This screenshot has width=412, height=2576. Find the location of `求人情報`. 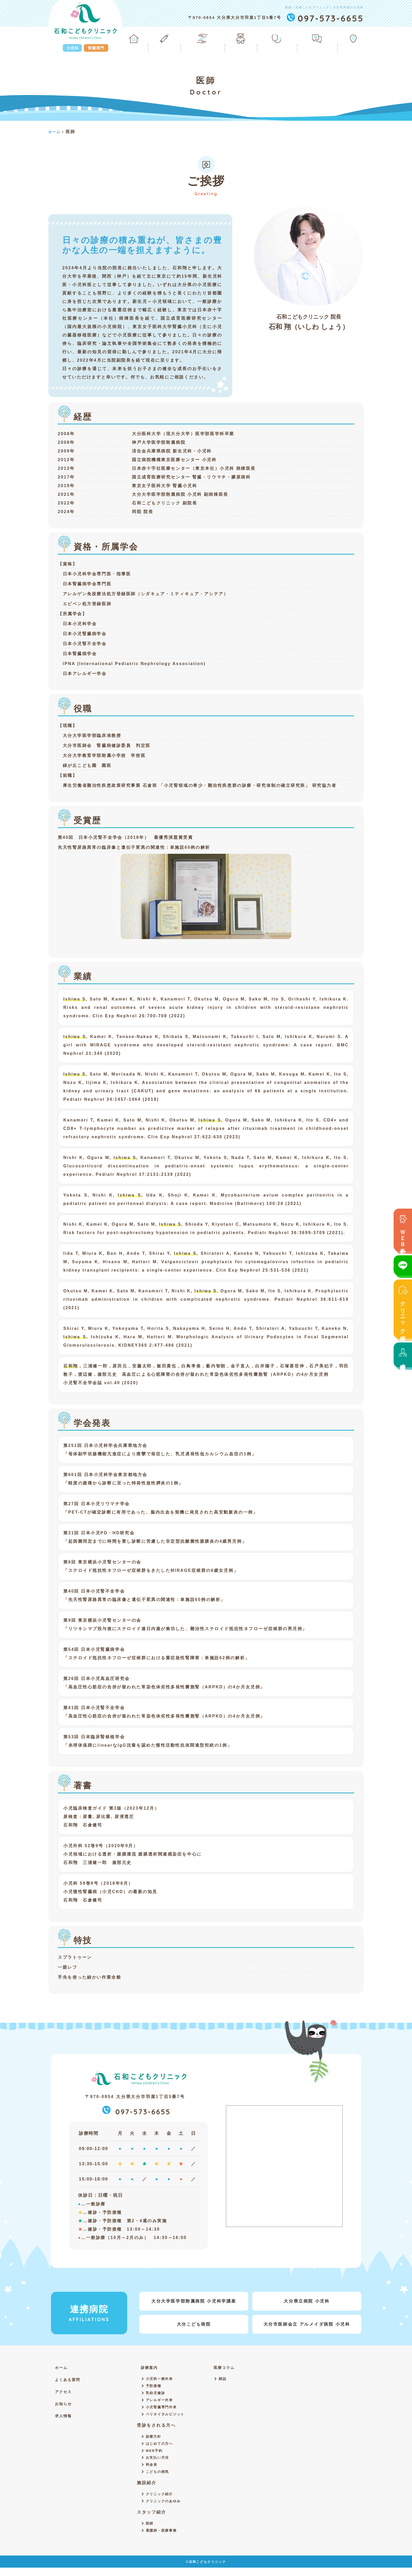

求人情報 is located at coordinates (403, 1355).